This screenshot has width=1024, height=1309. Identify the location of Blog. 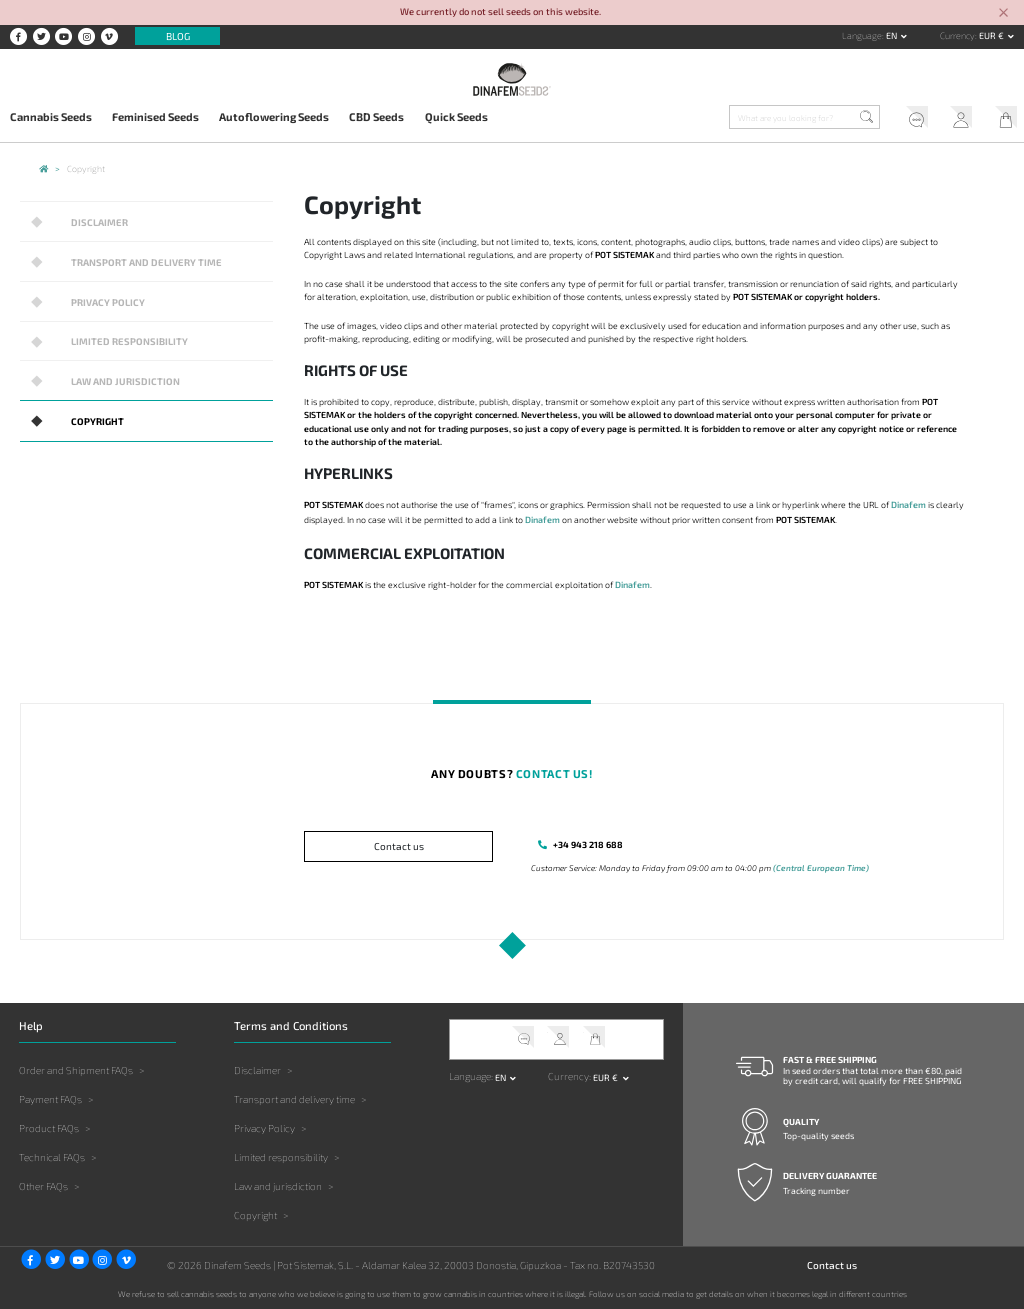
(178, 36).